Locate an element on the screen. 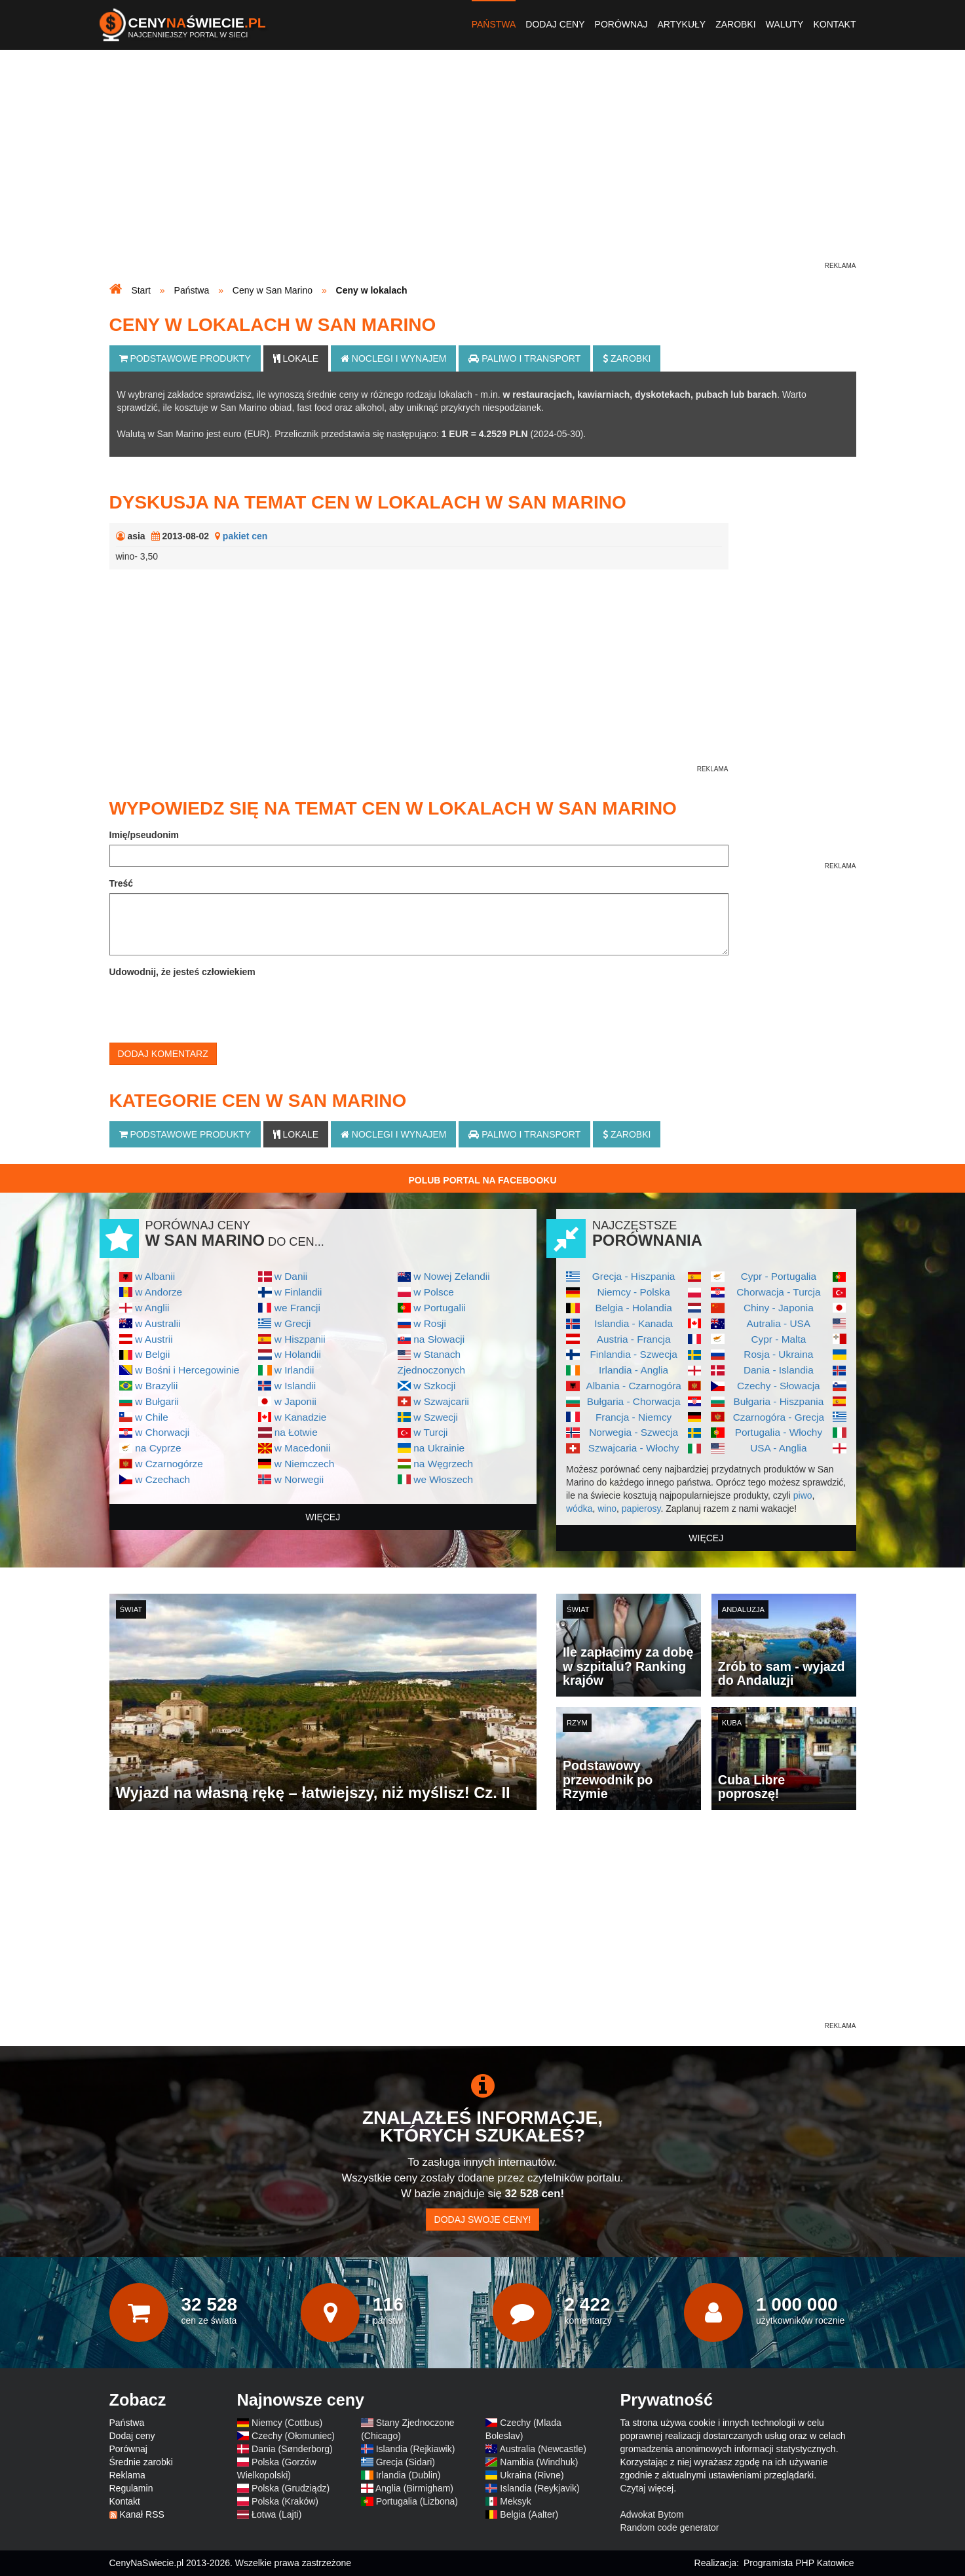  Średnie zarobki is located at coordinates (141, 2462).